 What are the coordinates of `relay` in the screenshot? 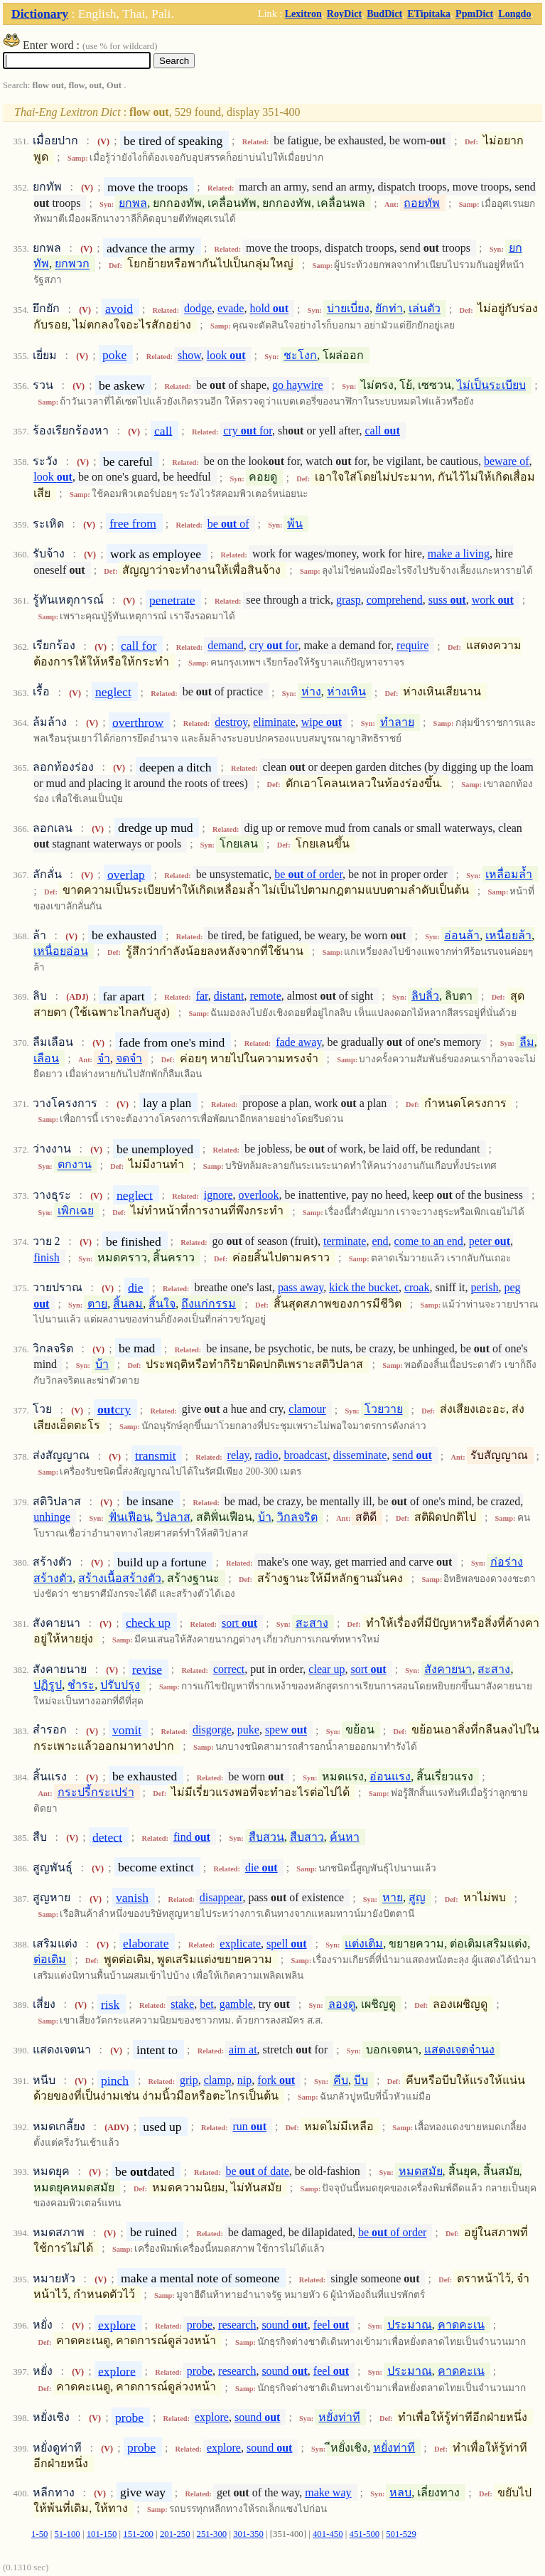 It's located at (238, 1456).